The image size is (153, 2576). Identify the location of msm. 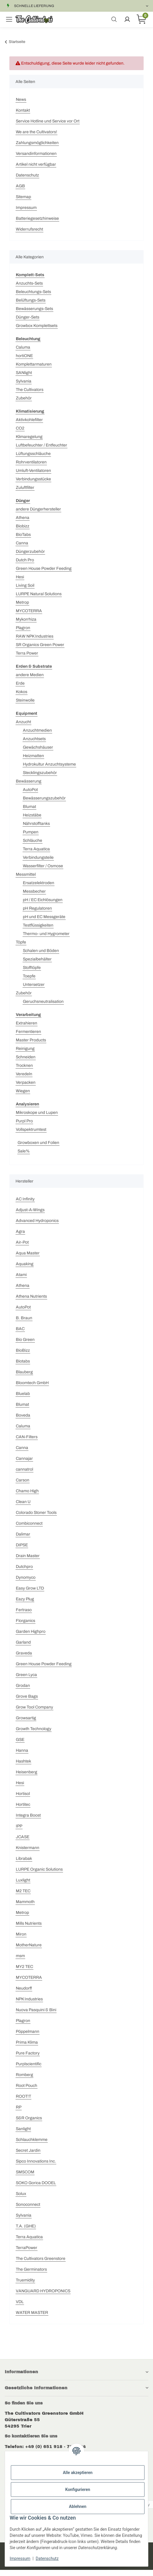
(20, 1956).